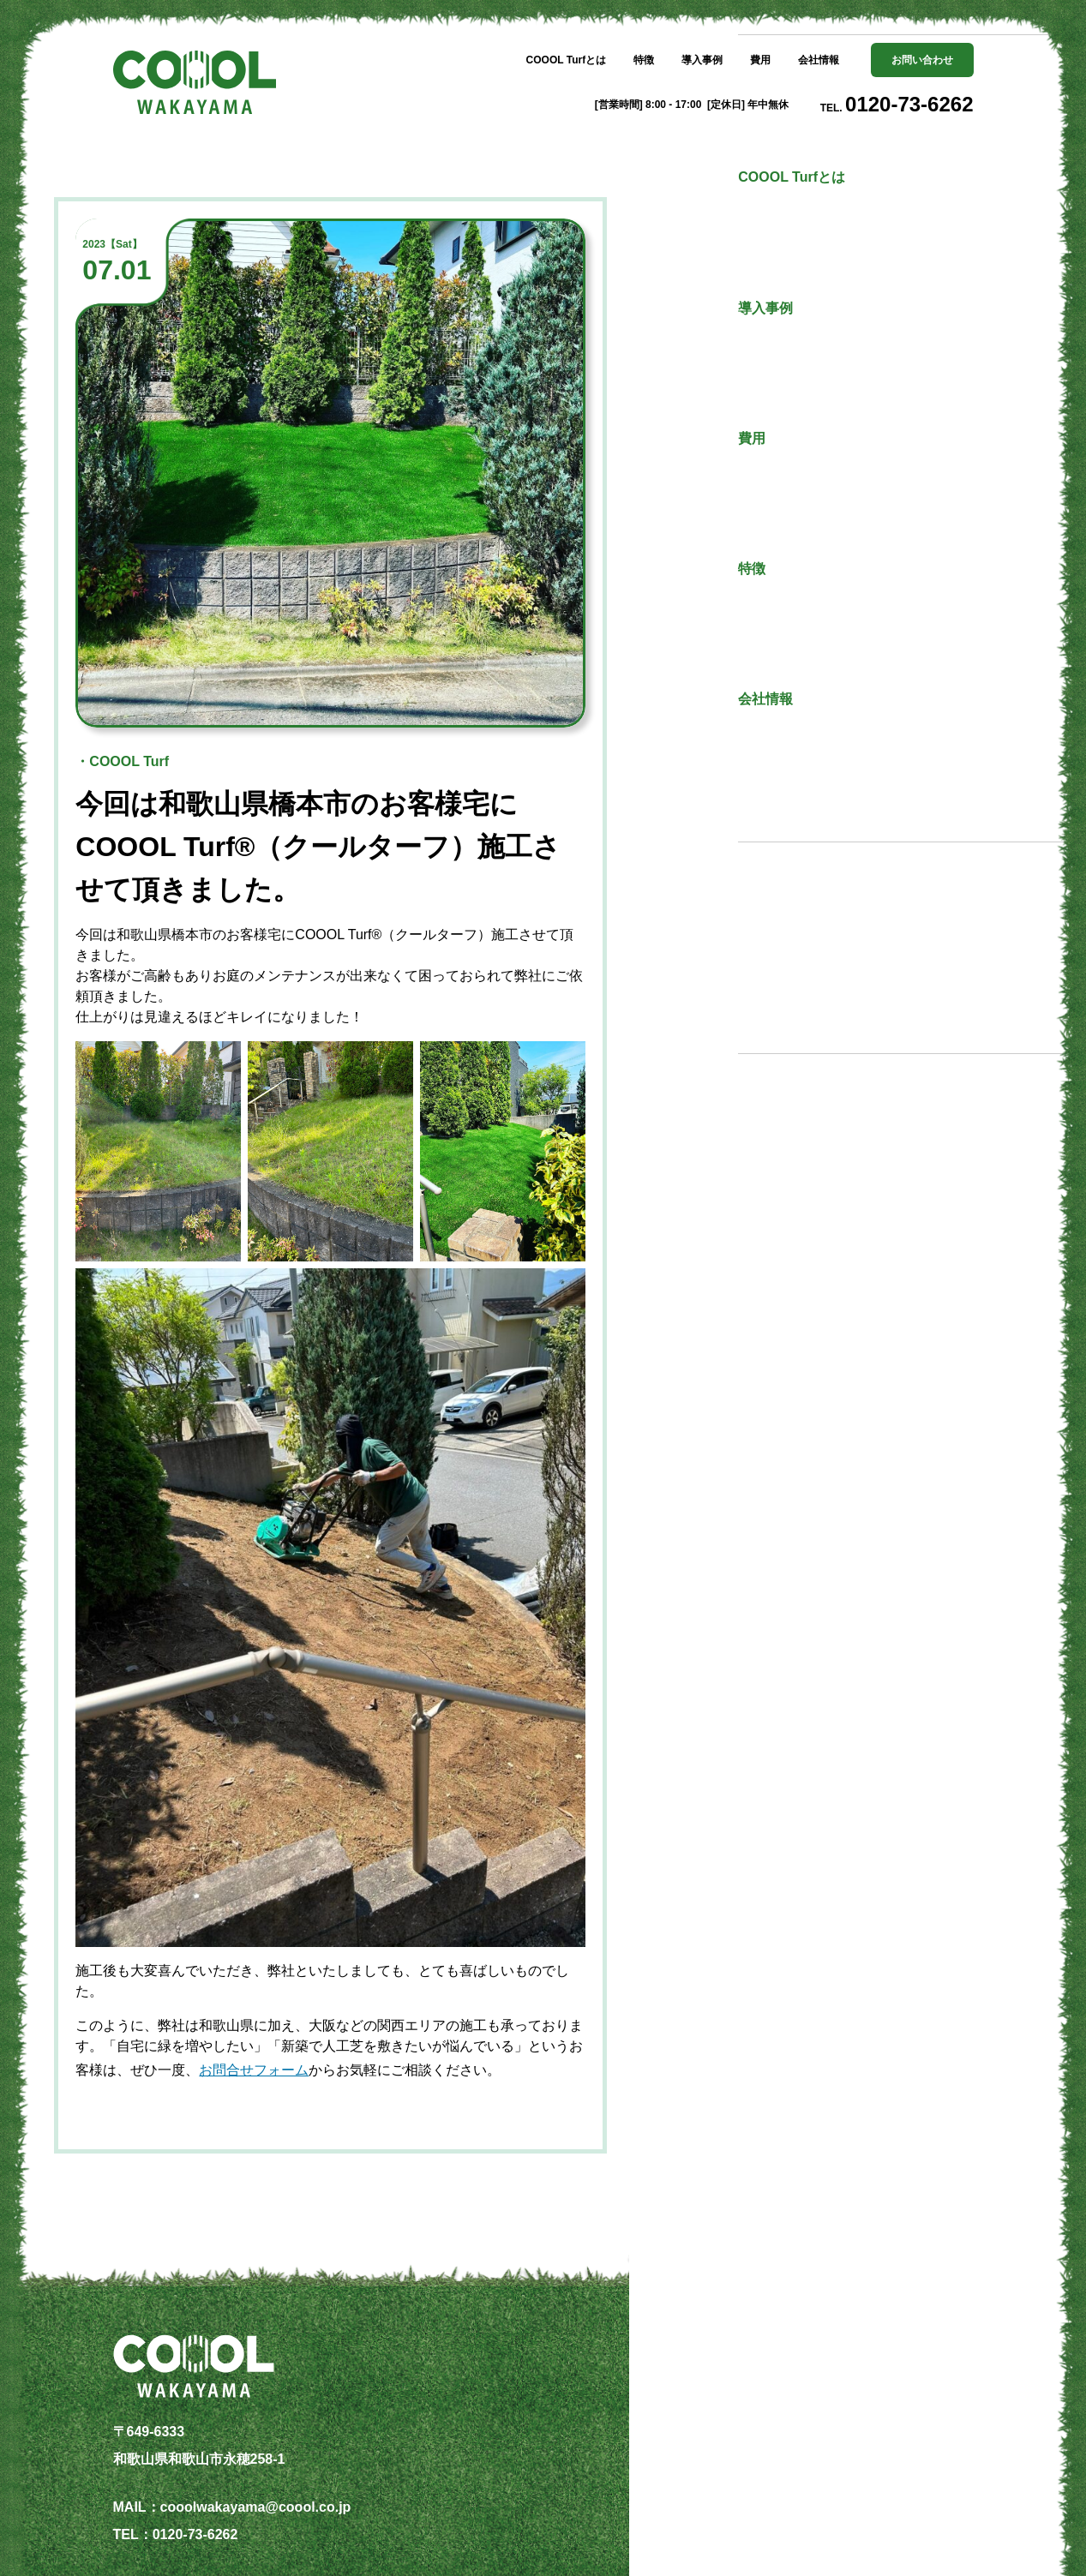 The width and height of the screenshot is (1086, 2576). I want to click on TEL：0120-73-6262, so click(175, 2534).